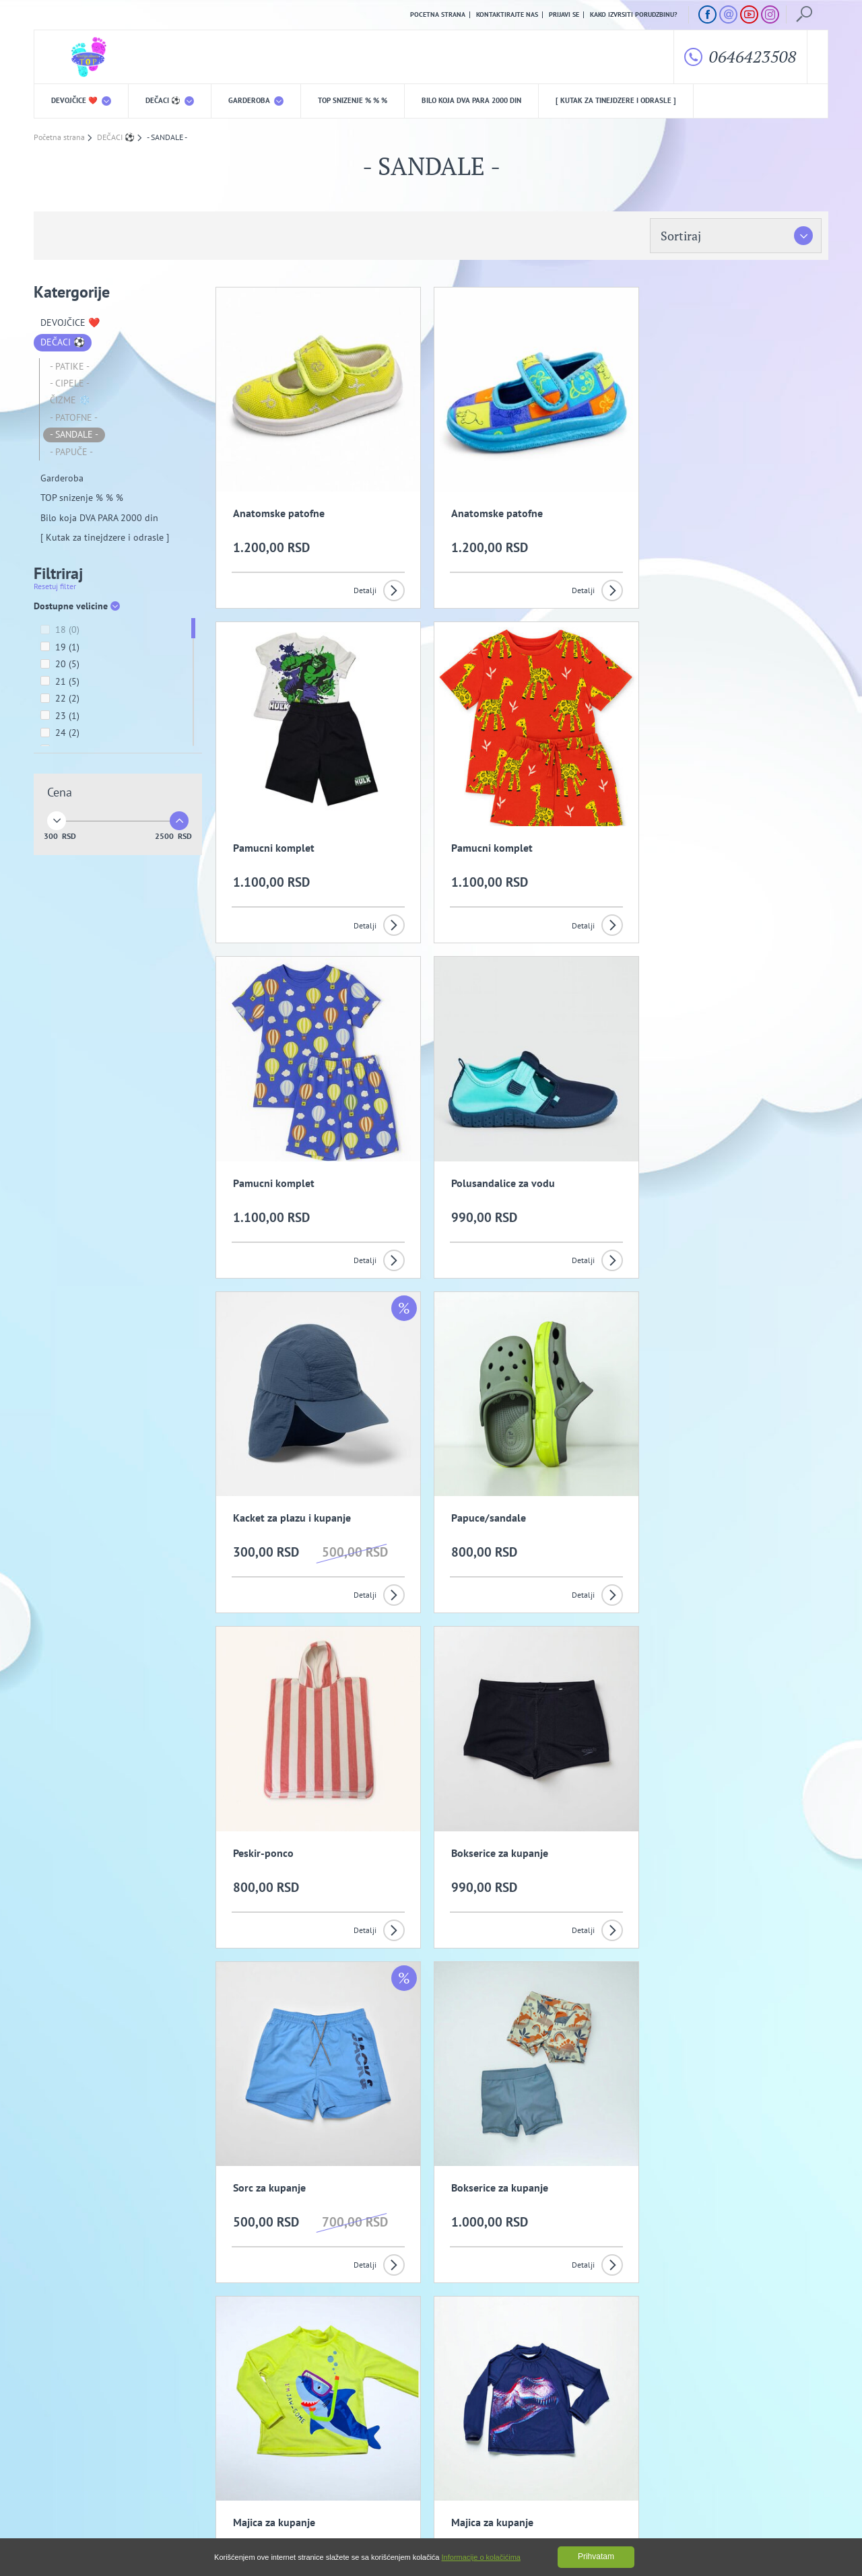  What do you see at coordinates (169, 101) in the screenshot?
I see `DEČACI ⚽️` at bounding box center [169, 101].